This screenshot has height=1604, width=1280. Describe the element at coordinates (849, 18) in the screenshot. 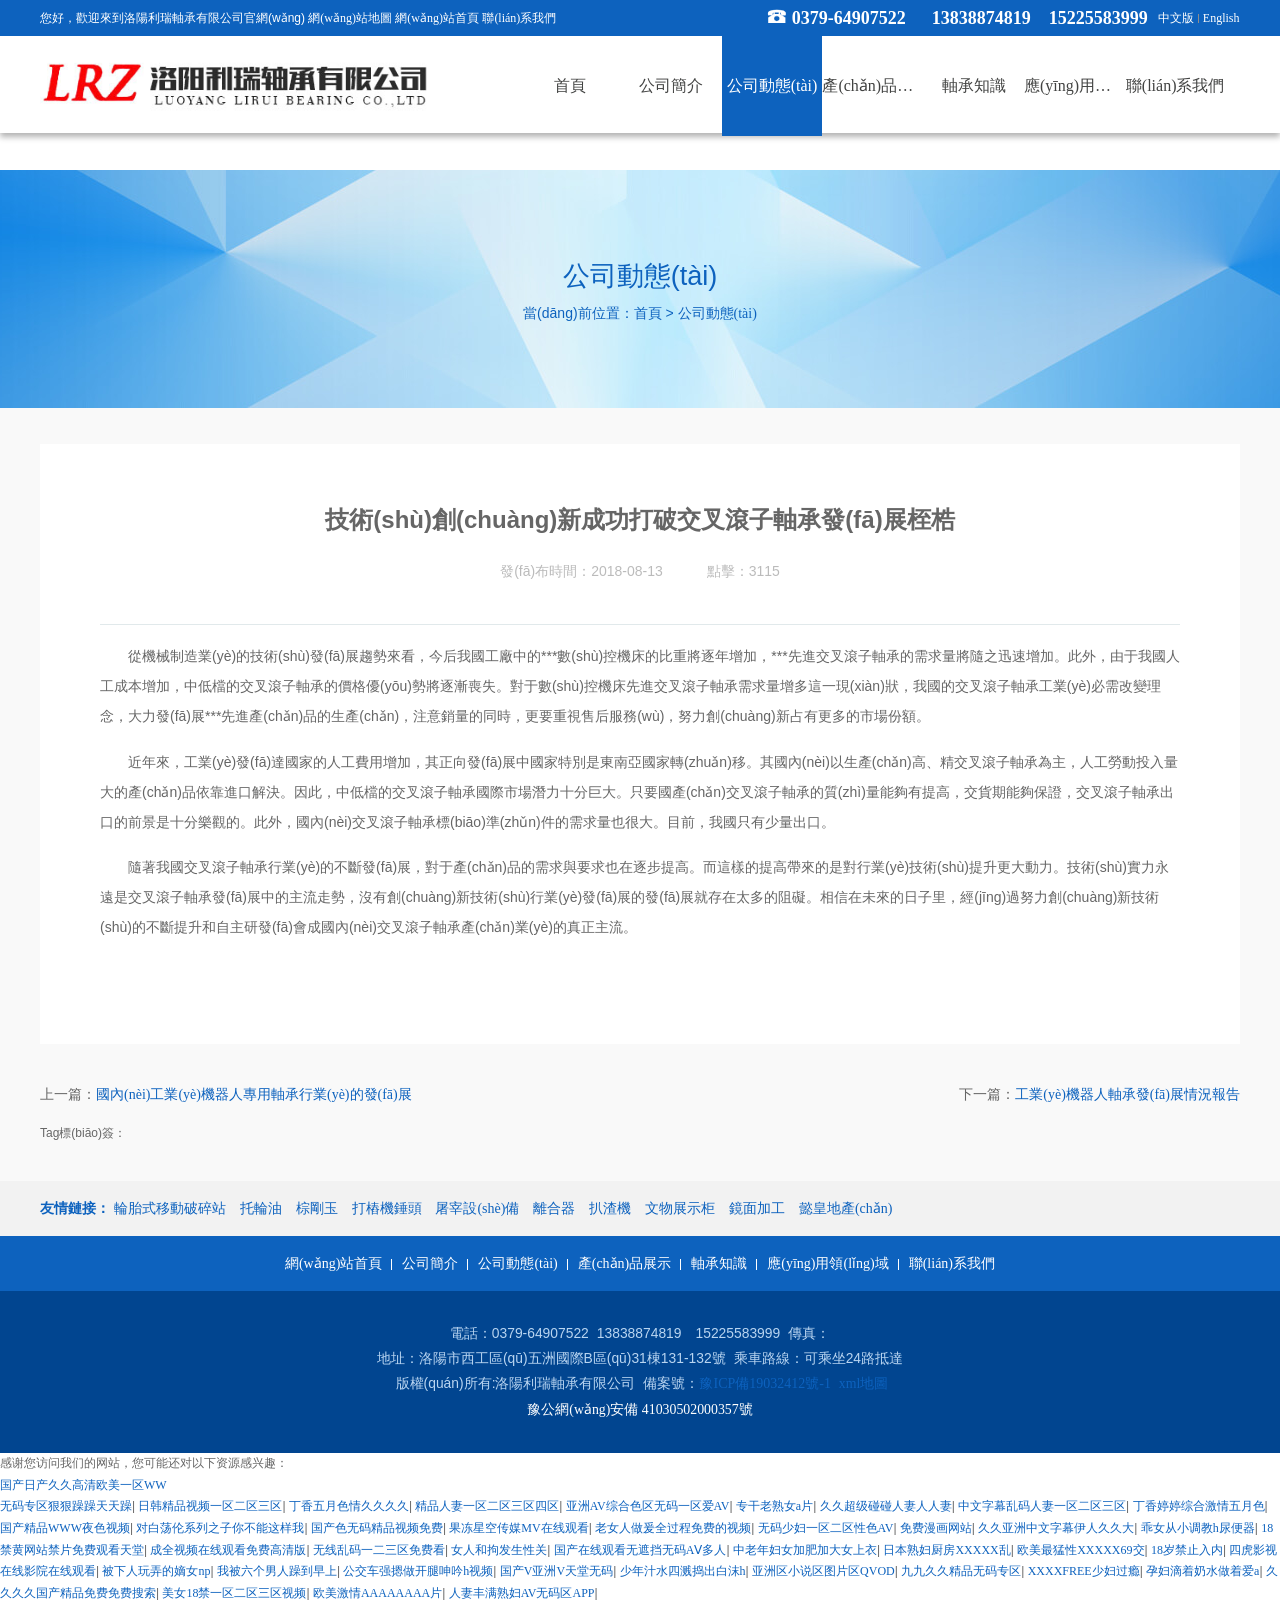

I see `0379-64907522` at that location.